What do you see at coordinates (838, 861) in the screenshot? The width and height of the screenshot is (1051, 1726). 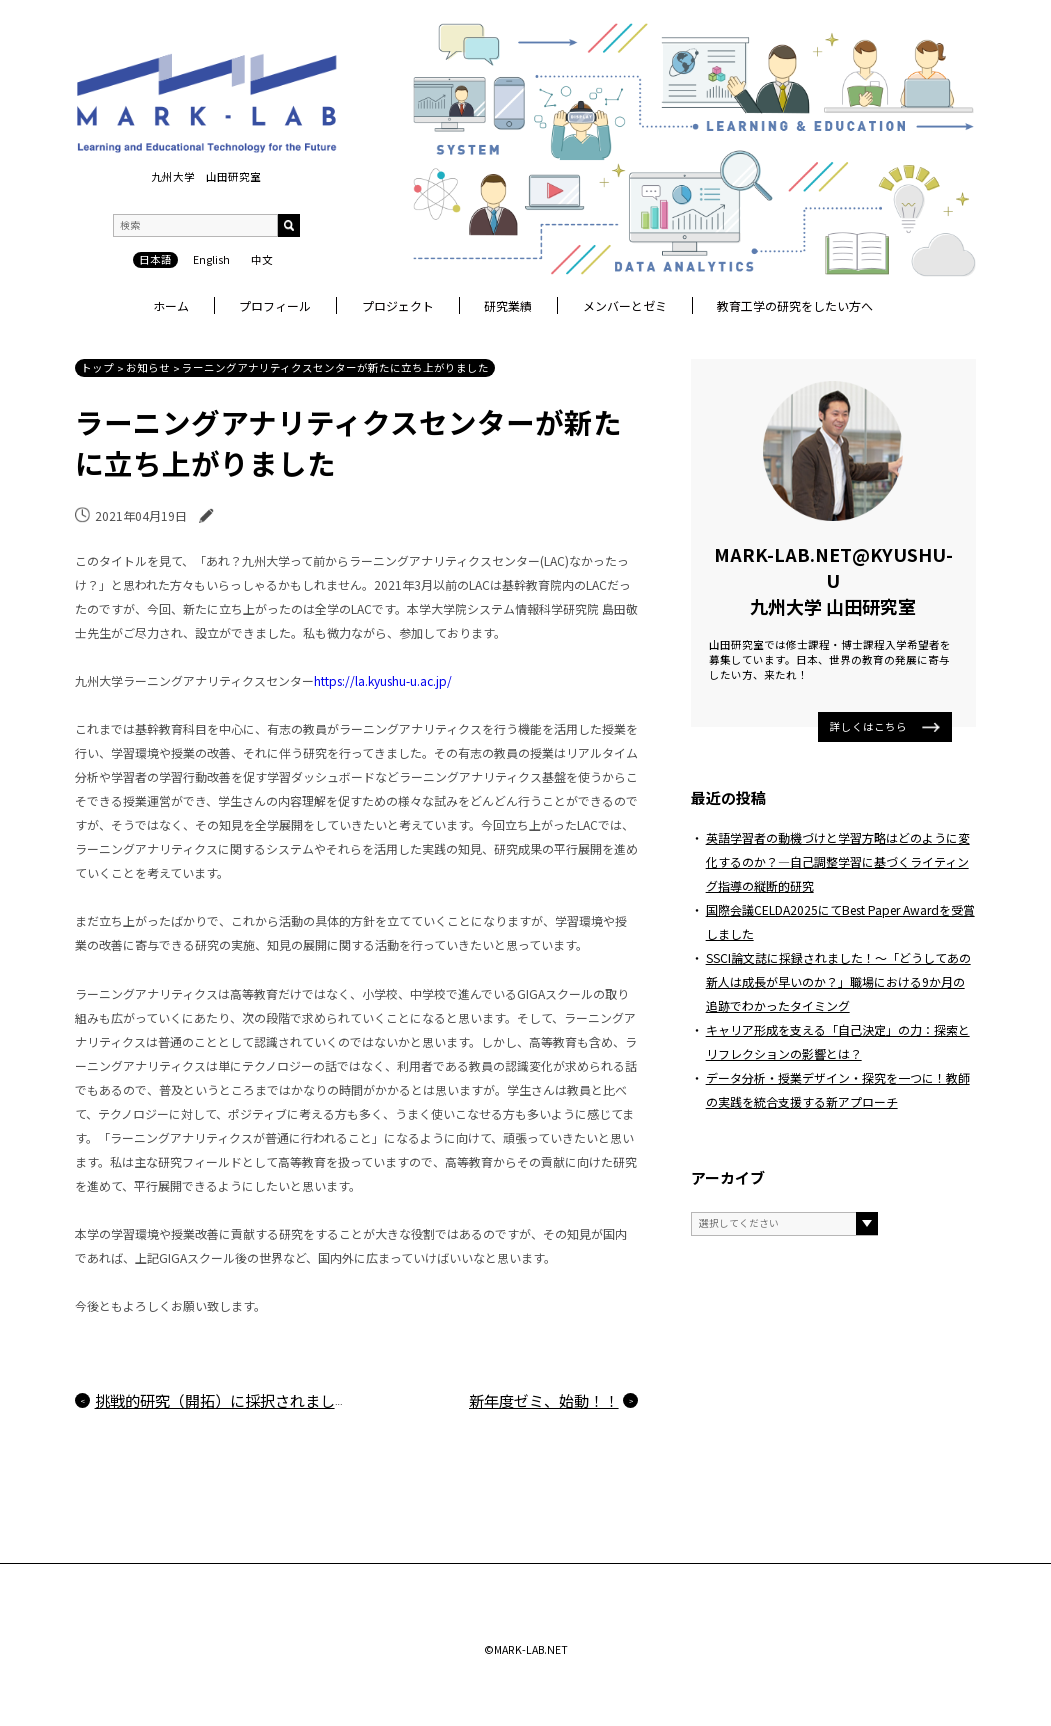 I see `英語学習者の動機づけと学習方略はどのように変化するのか？―自己調整学習に基づくライティング指導の縦断的研究` at bounding box center [838, 861].